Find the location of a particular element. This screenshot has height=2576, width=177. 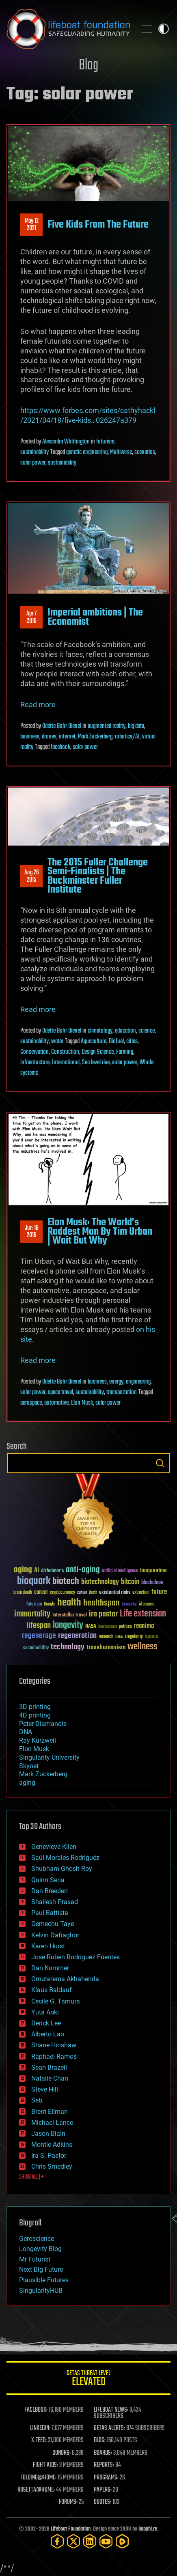

solar power is located at coordinates (32, 463).